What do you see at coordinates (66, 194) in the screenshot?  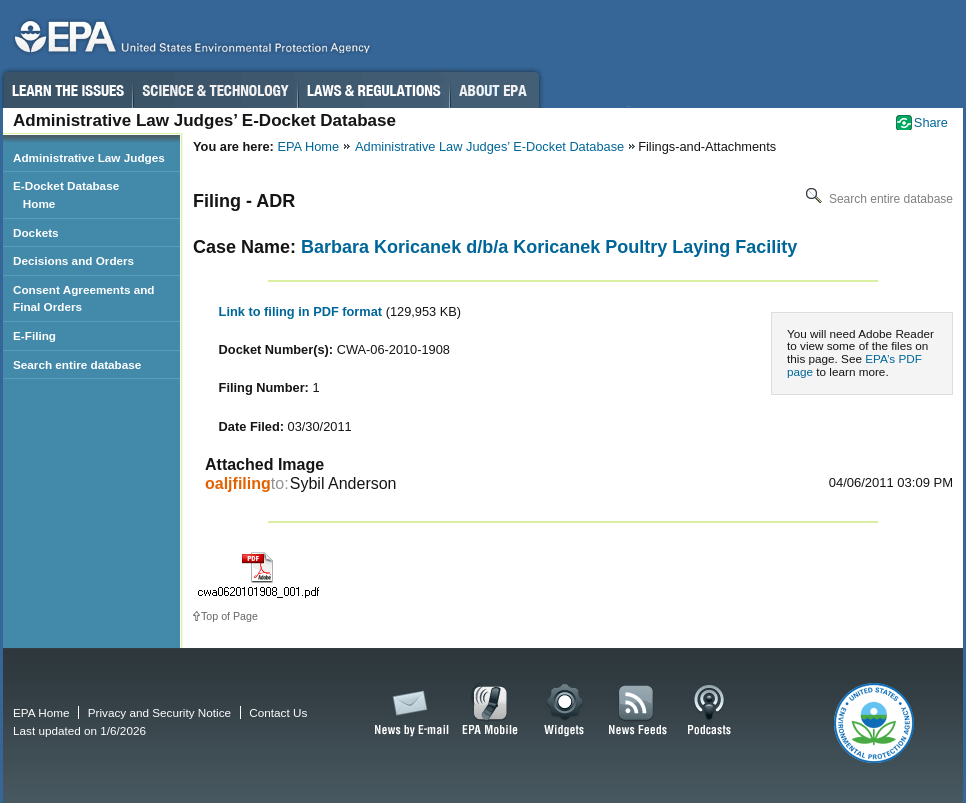 I see `E-Docket Database Home` at bounding box center [66, 194].